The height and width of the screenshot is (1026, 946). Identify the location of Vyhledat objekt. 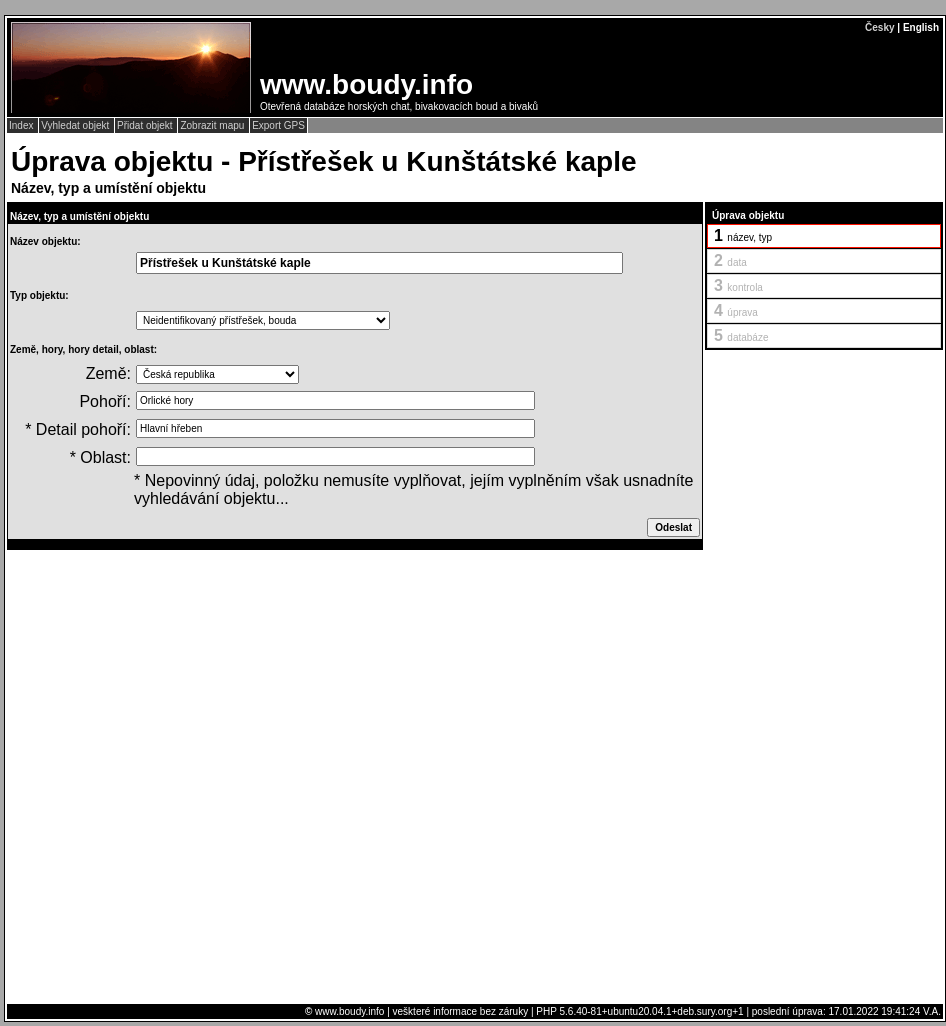
(76, 125).